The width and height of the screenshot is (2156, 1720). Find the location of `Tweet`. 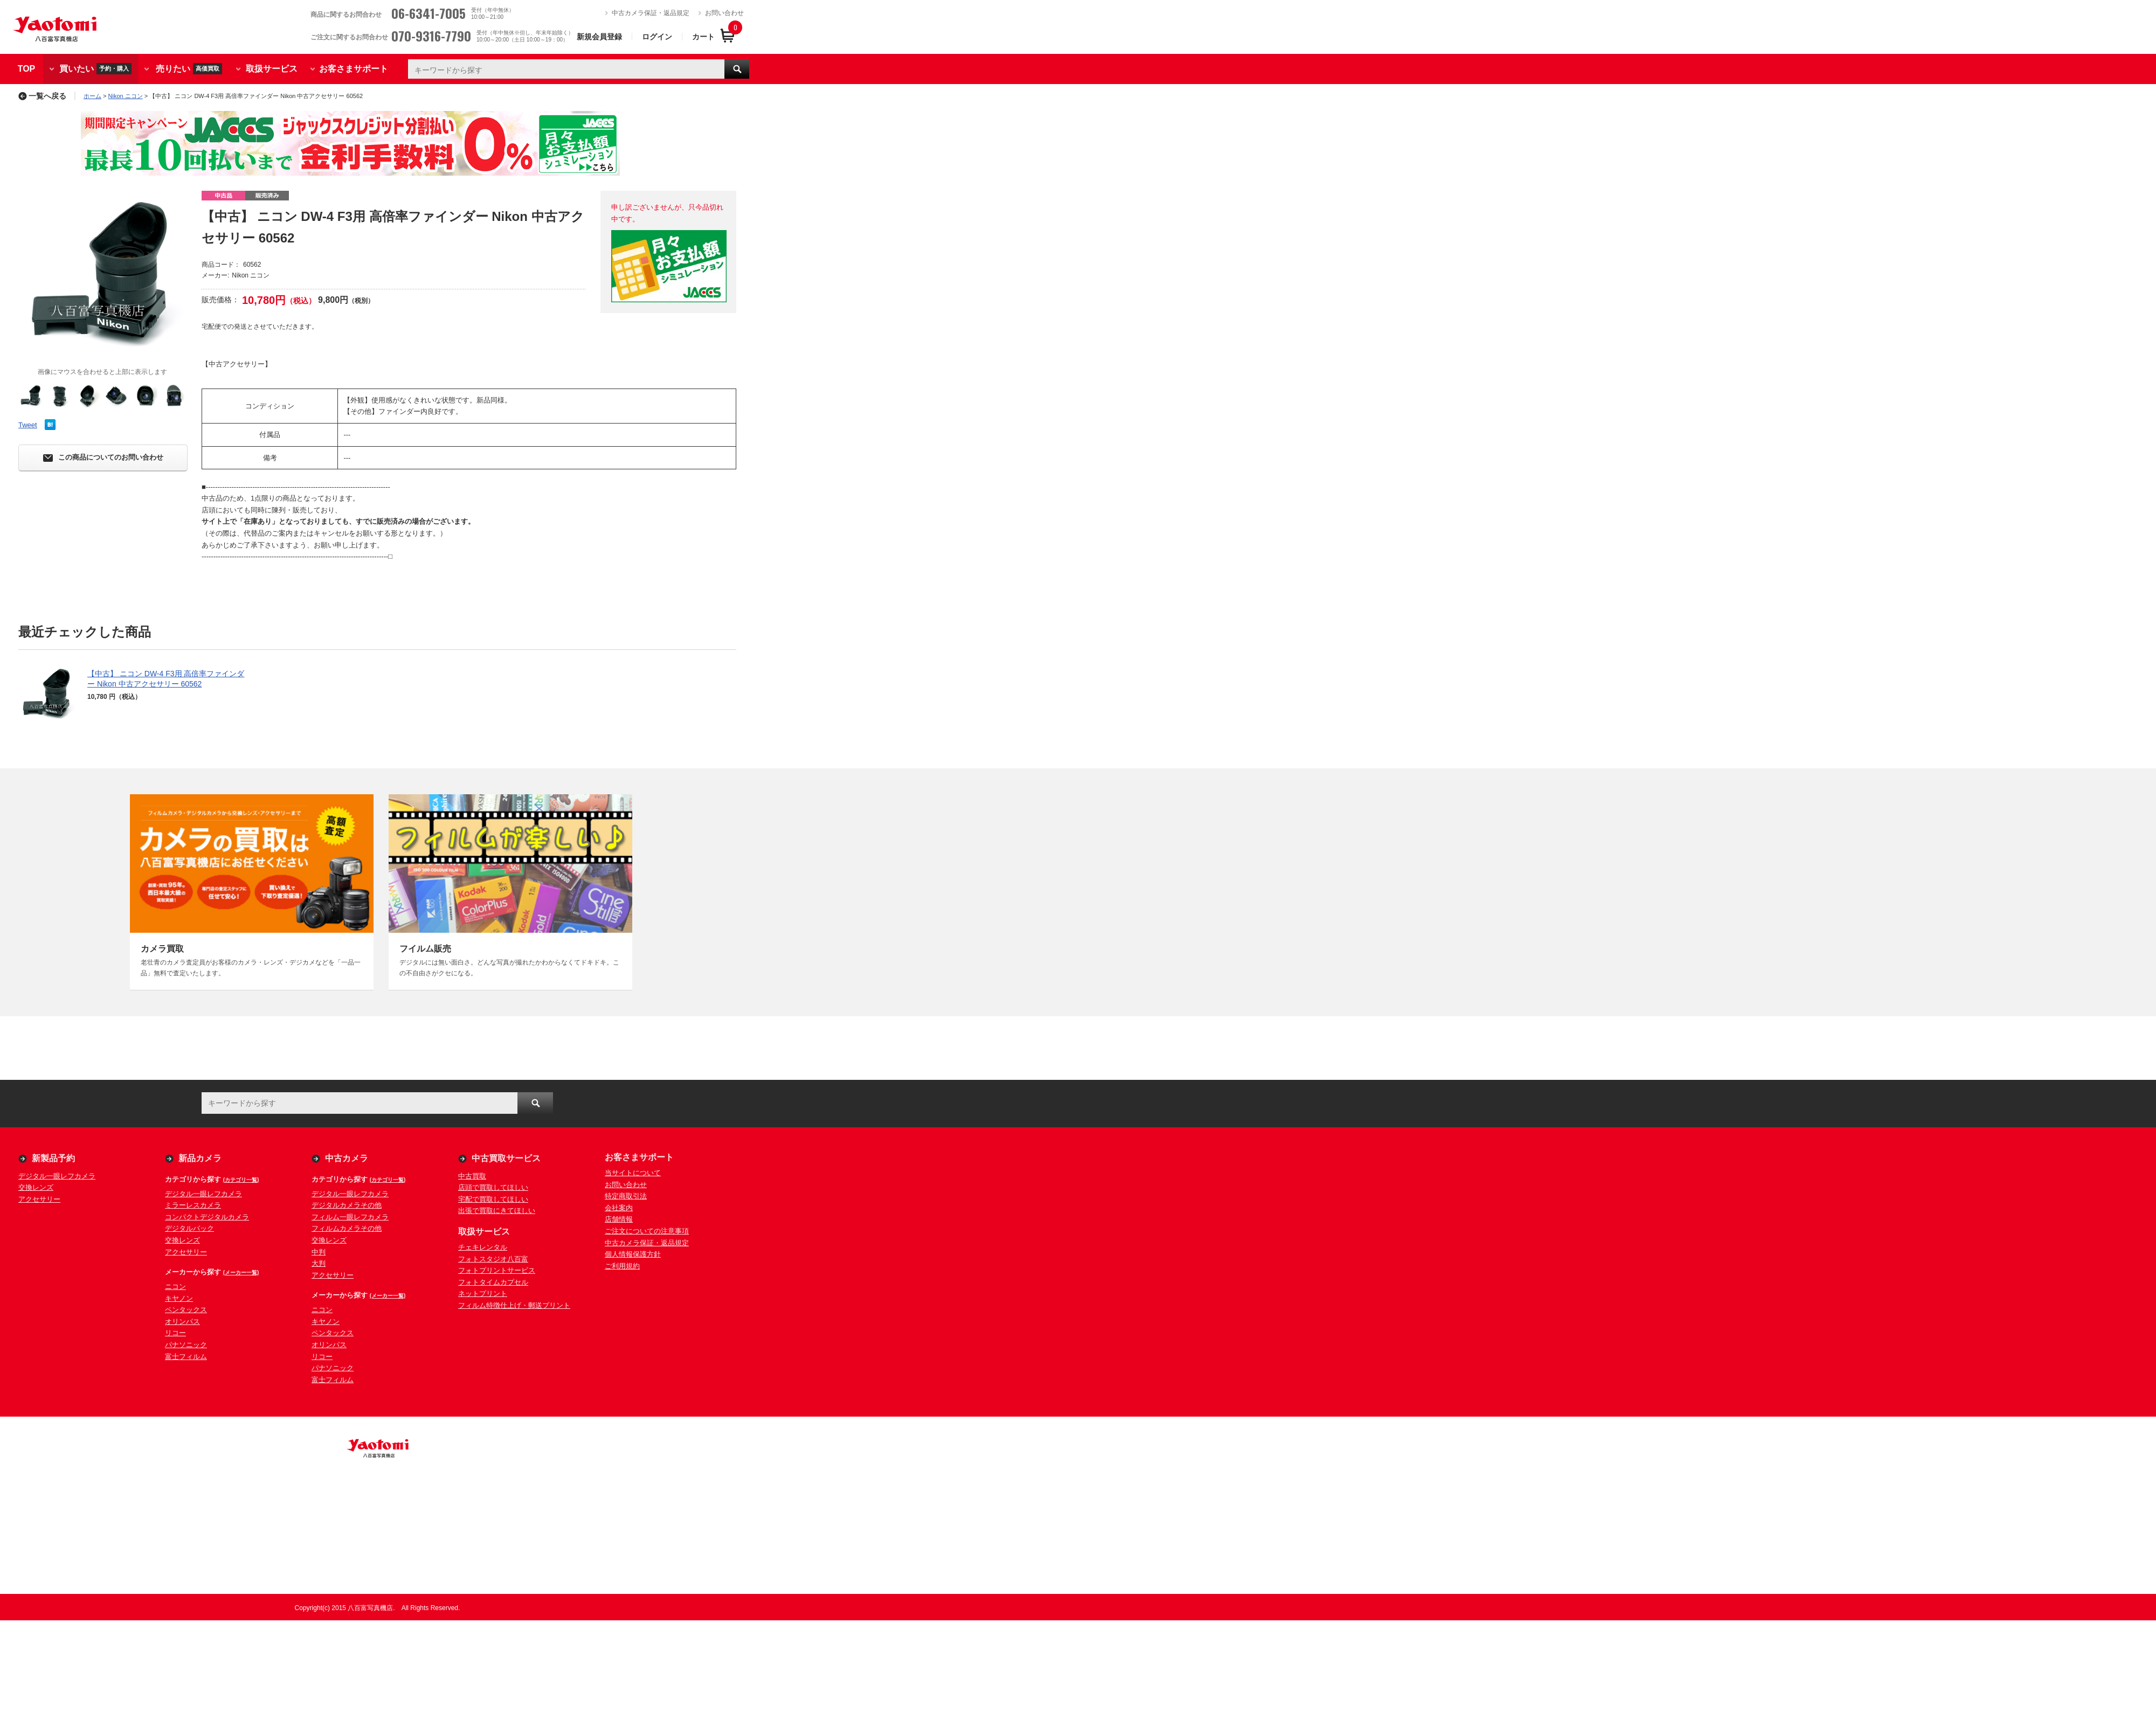

Tweet is located at coordinates (27, 425).